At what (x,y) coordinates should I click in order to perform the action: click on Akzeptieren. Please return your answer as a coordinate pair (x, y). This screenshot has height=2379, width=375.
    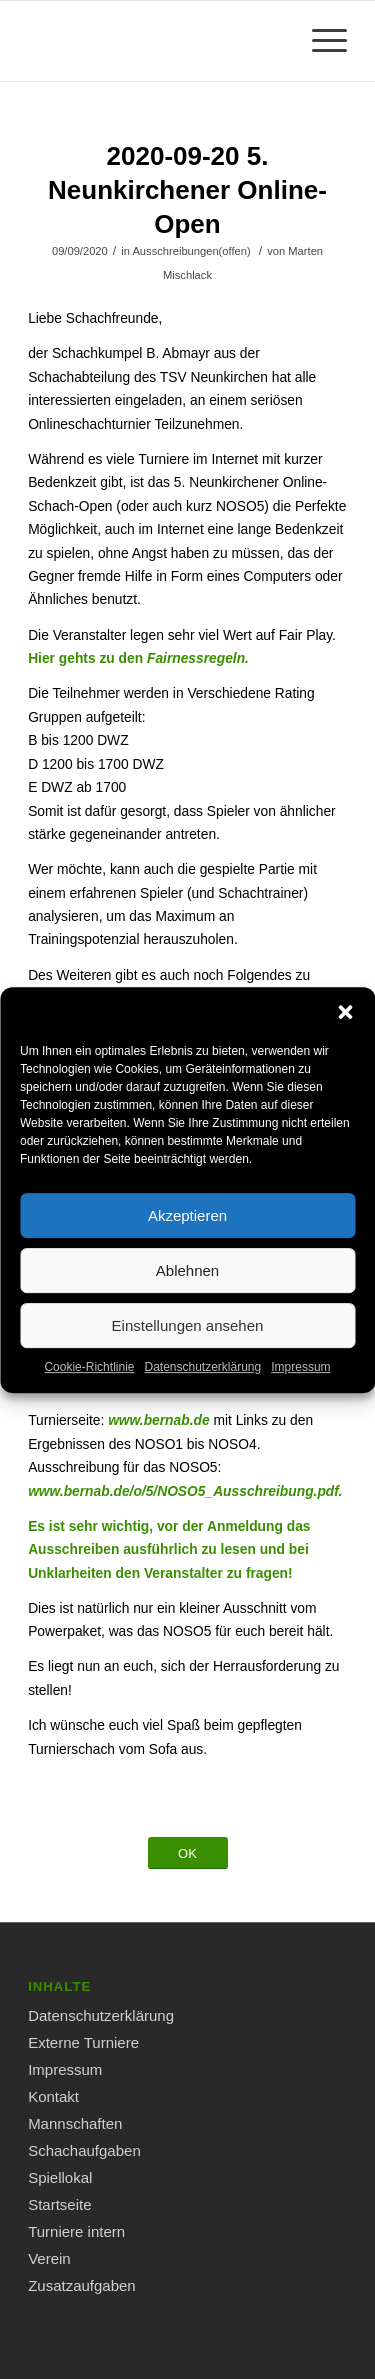
    Looking at the image, I should click on (187, 1237).